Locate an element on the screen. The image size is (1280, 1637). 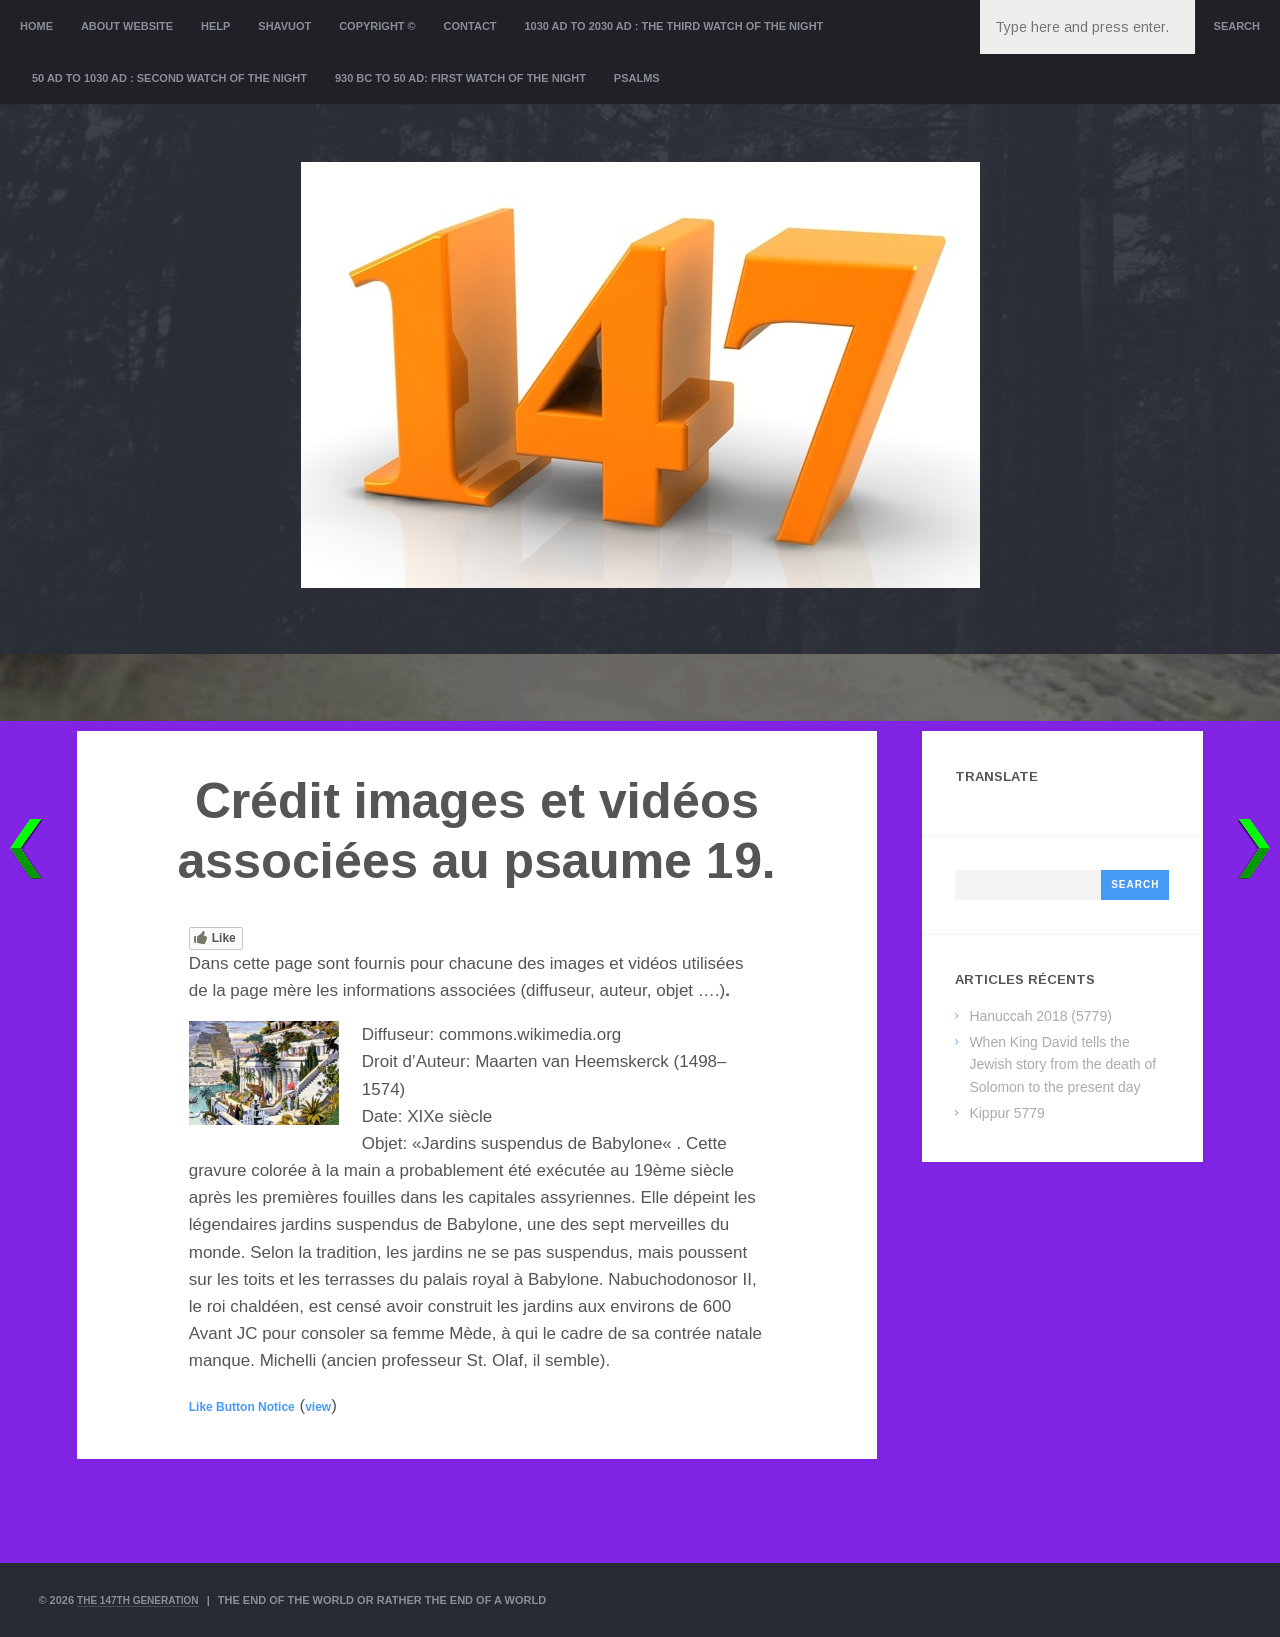
Help is located at coordinates (215, 26).